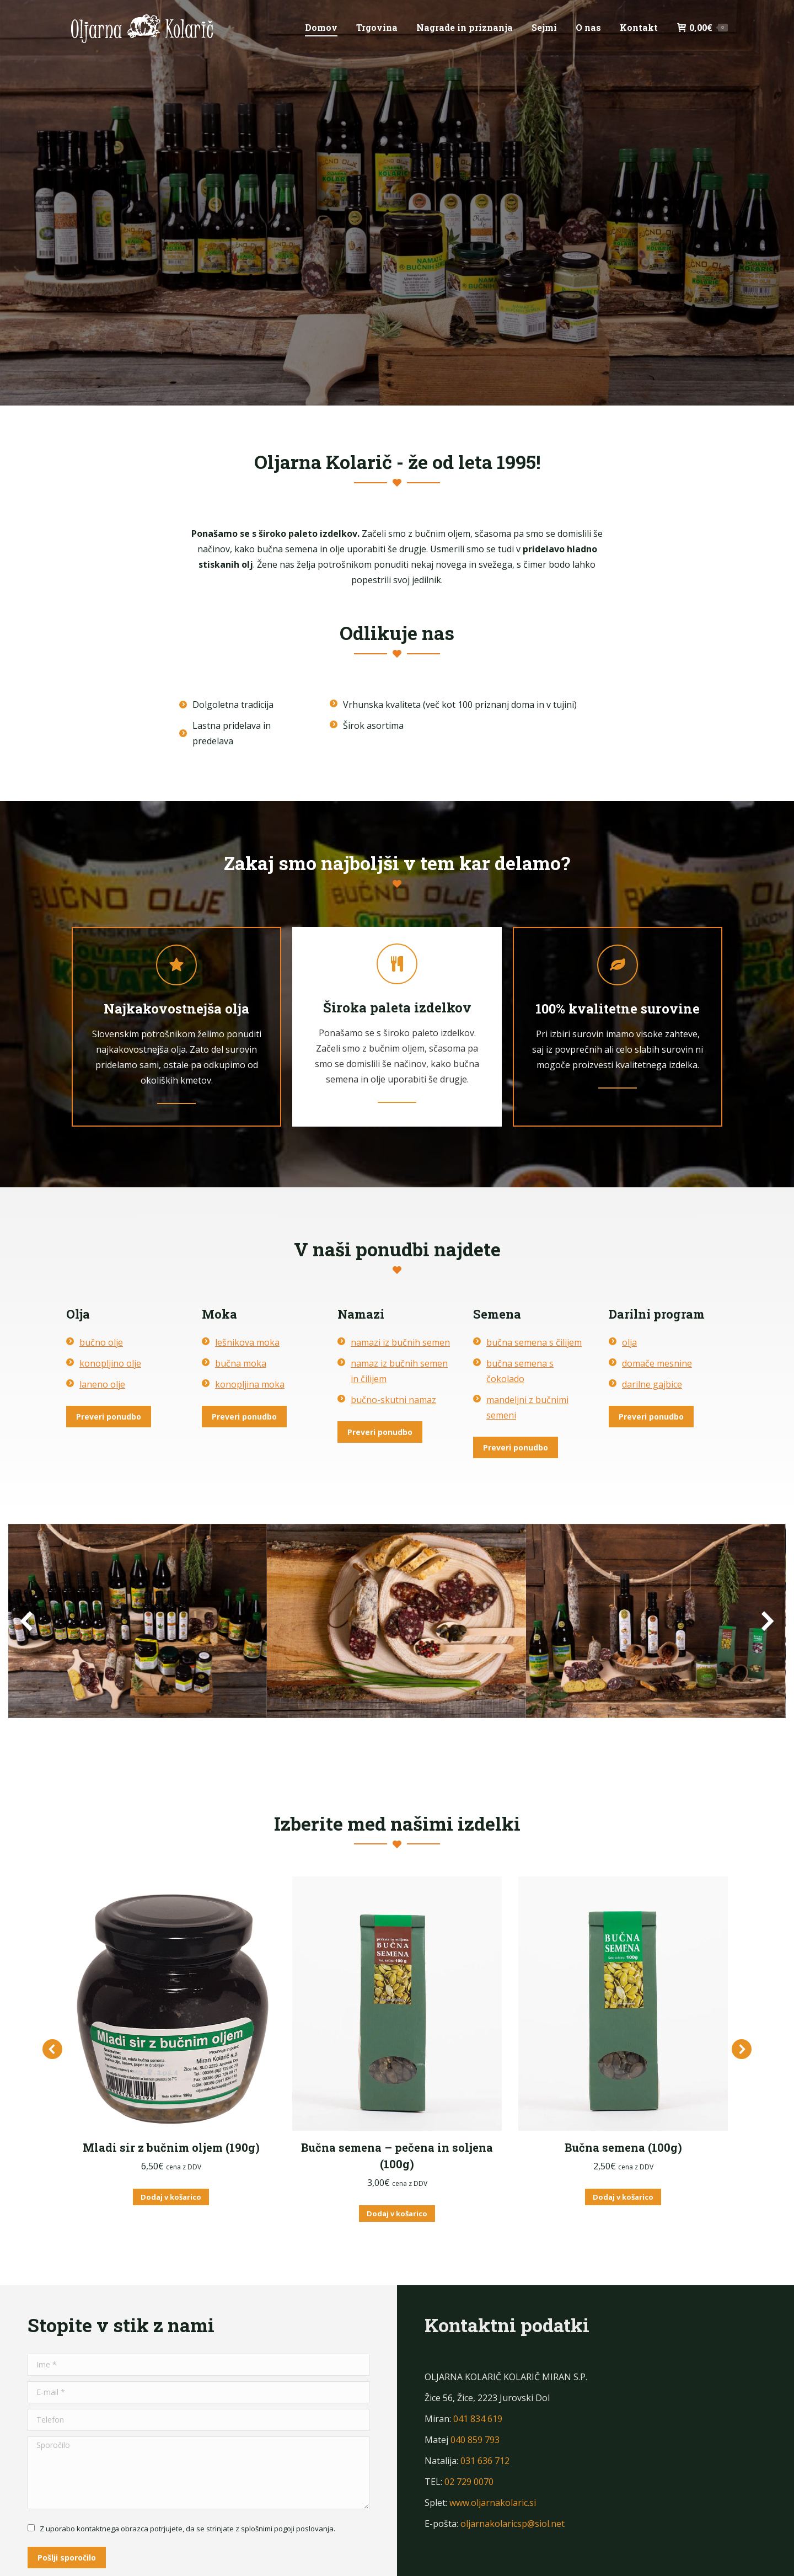  I want to click on bučno olje, so click(101, 1342).